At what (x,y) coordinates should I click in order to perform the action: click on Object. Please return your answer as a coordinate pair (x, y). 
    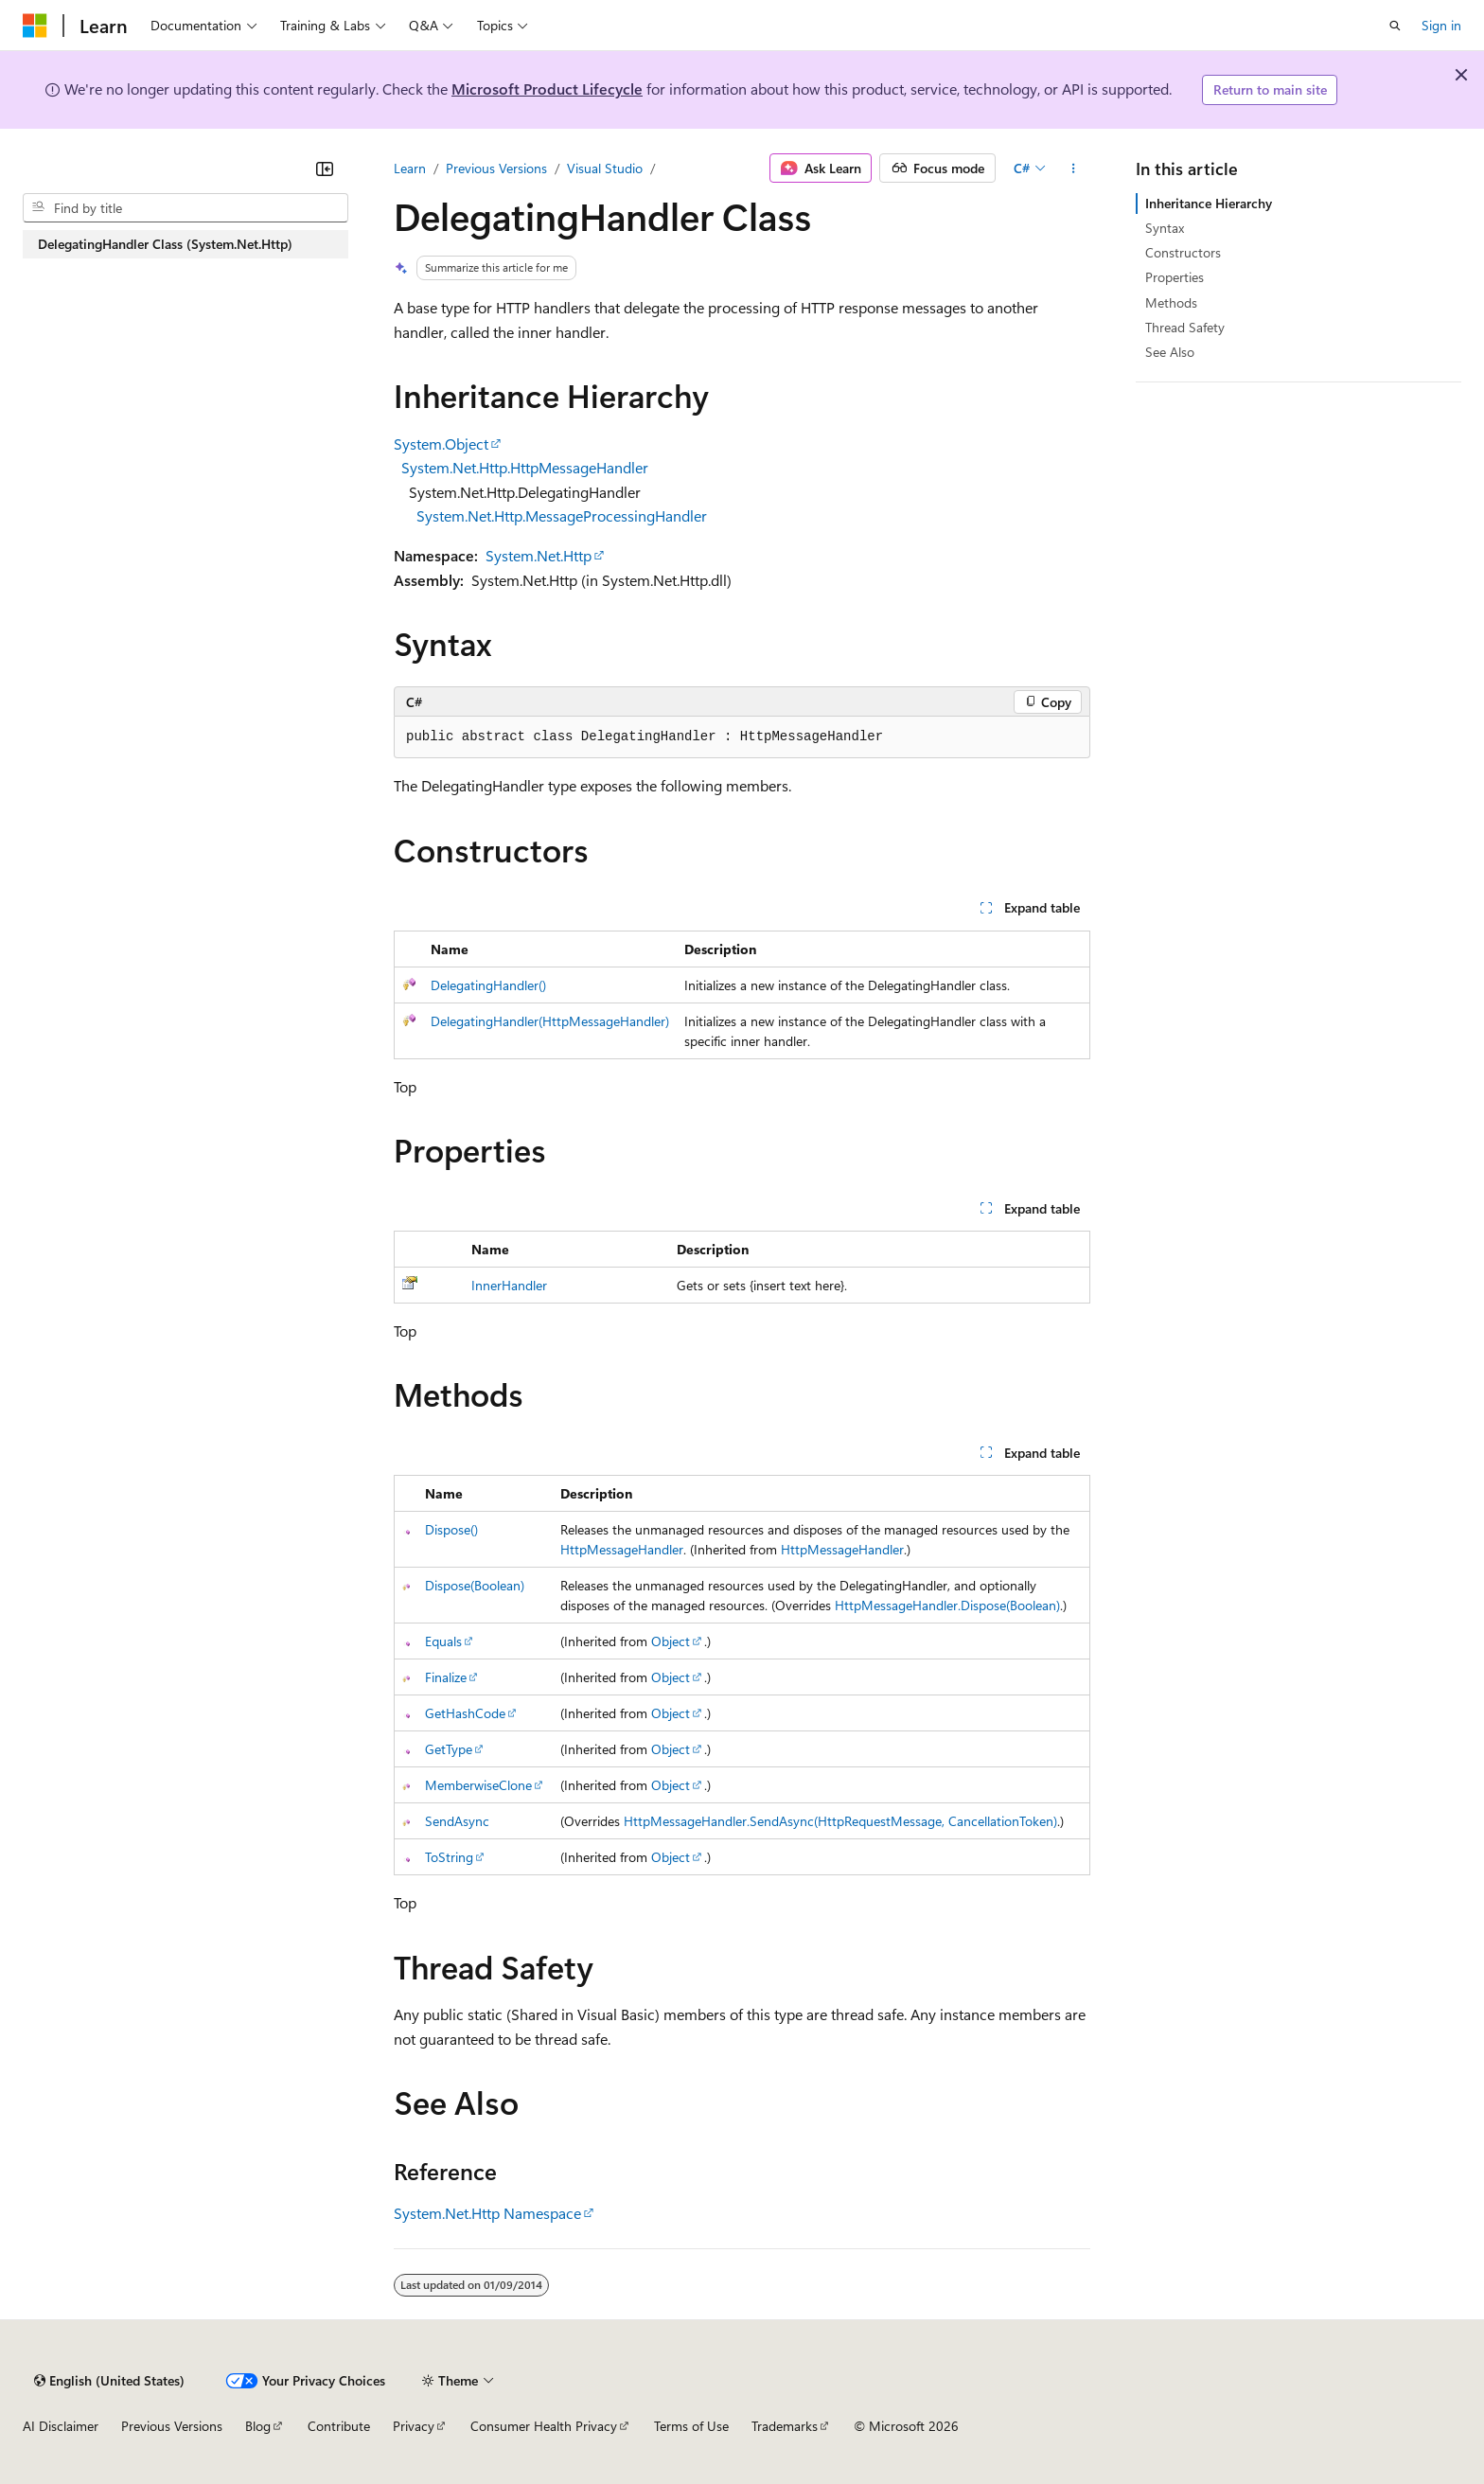
    Looking at the image, I should click on (670, 1641).